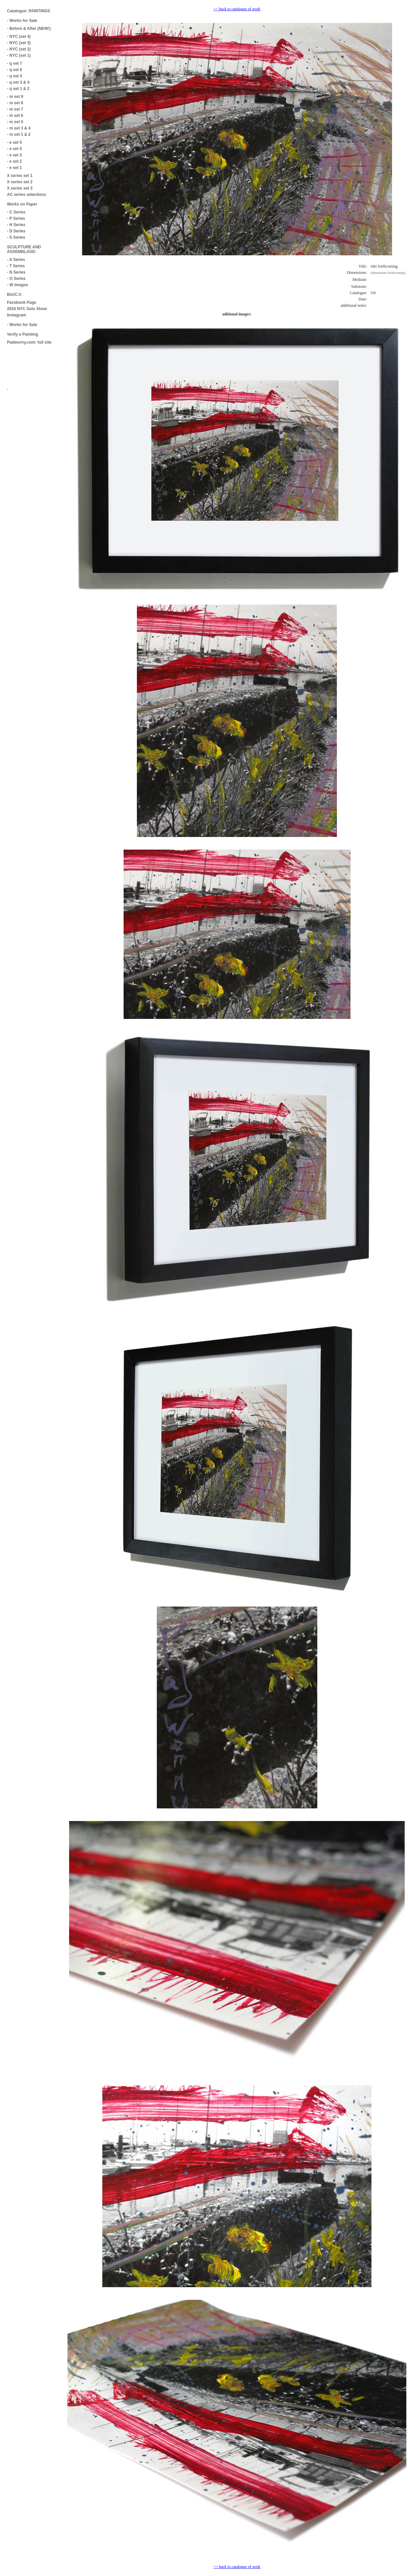 This screenshot has height=2576, width=408. What do you see at coordinates (19, 36) in the screenshot?
I see `- NYC (set 4)` at bounding box center [19, 36].